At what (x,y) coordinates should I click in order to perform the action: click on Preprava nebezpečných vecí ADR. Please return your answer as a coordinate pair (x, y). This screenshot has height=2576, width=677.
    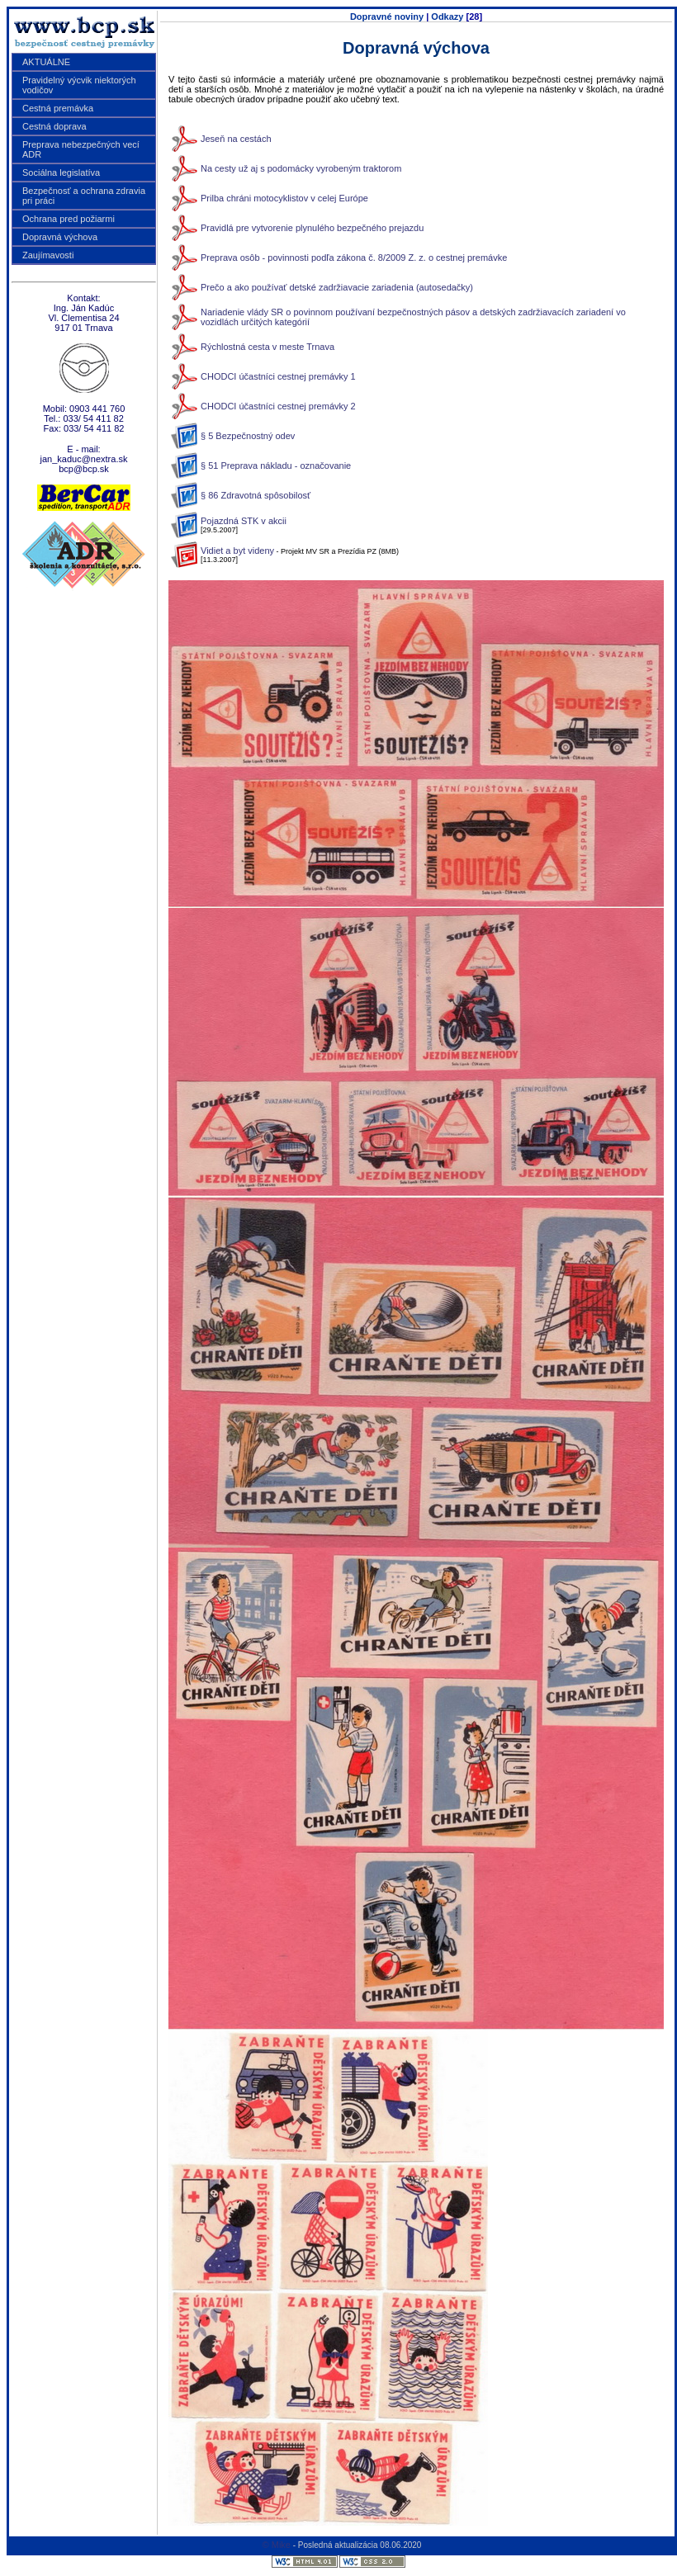
    Looking at the image, I should click on (81, 149).